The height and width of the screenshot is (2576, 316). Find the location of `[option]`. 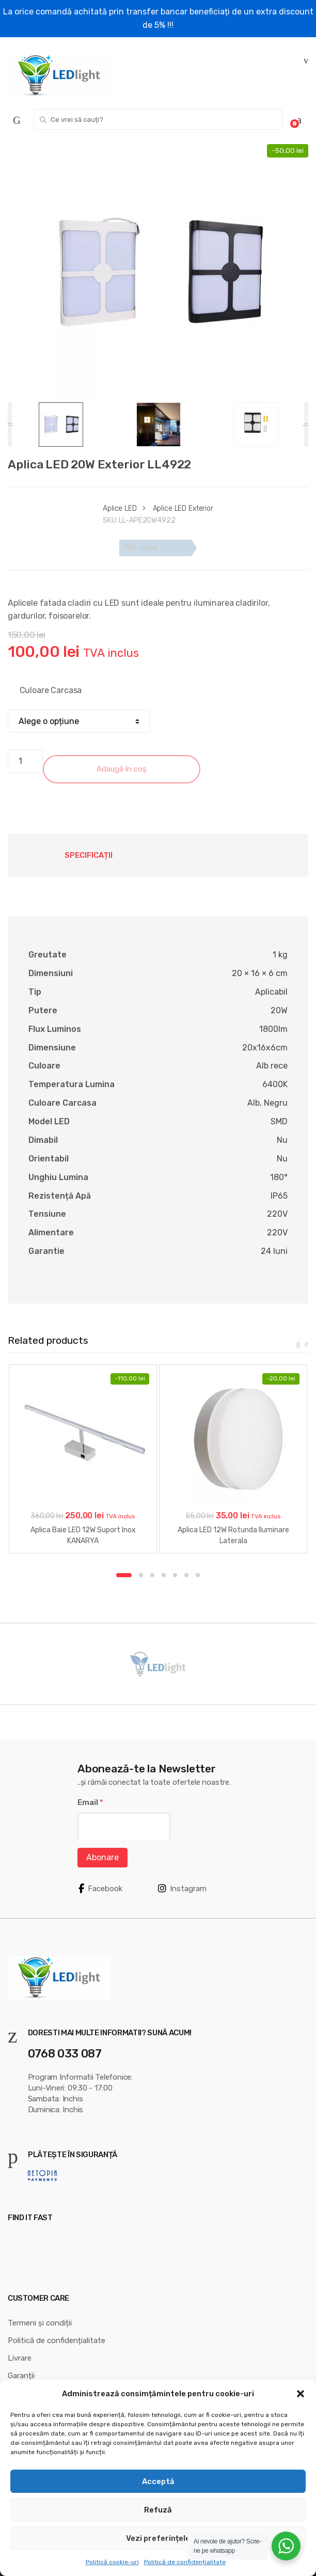

[option] is located at coordinates (158, 273).